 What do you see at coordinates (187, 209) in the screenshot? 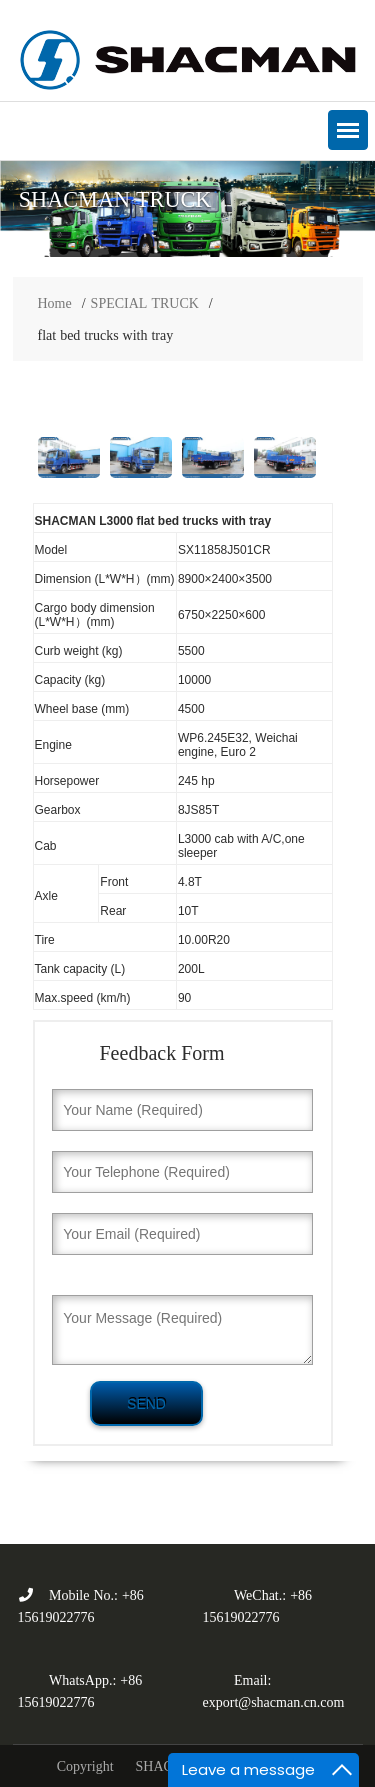
I see `[option]` at bounding box center [187, 209].